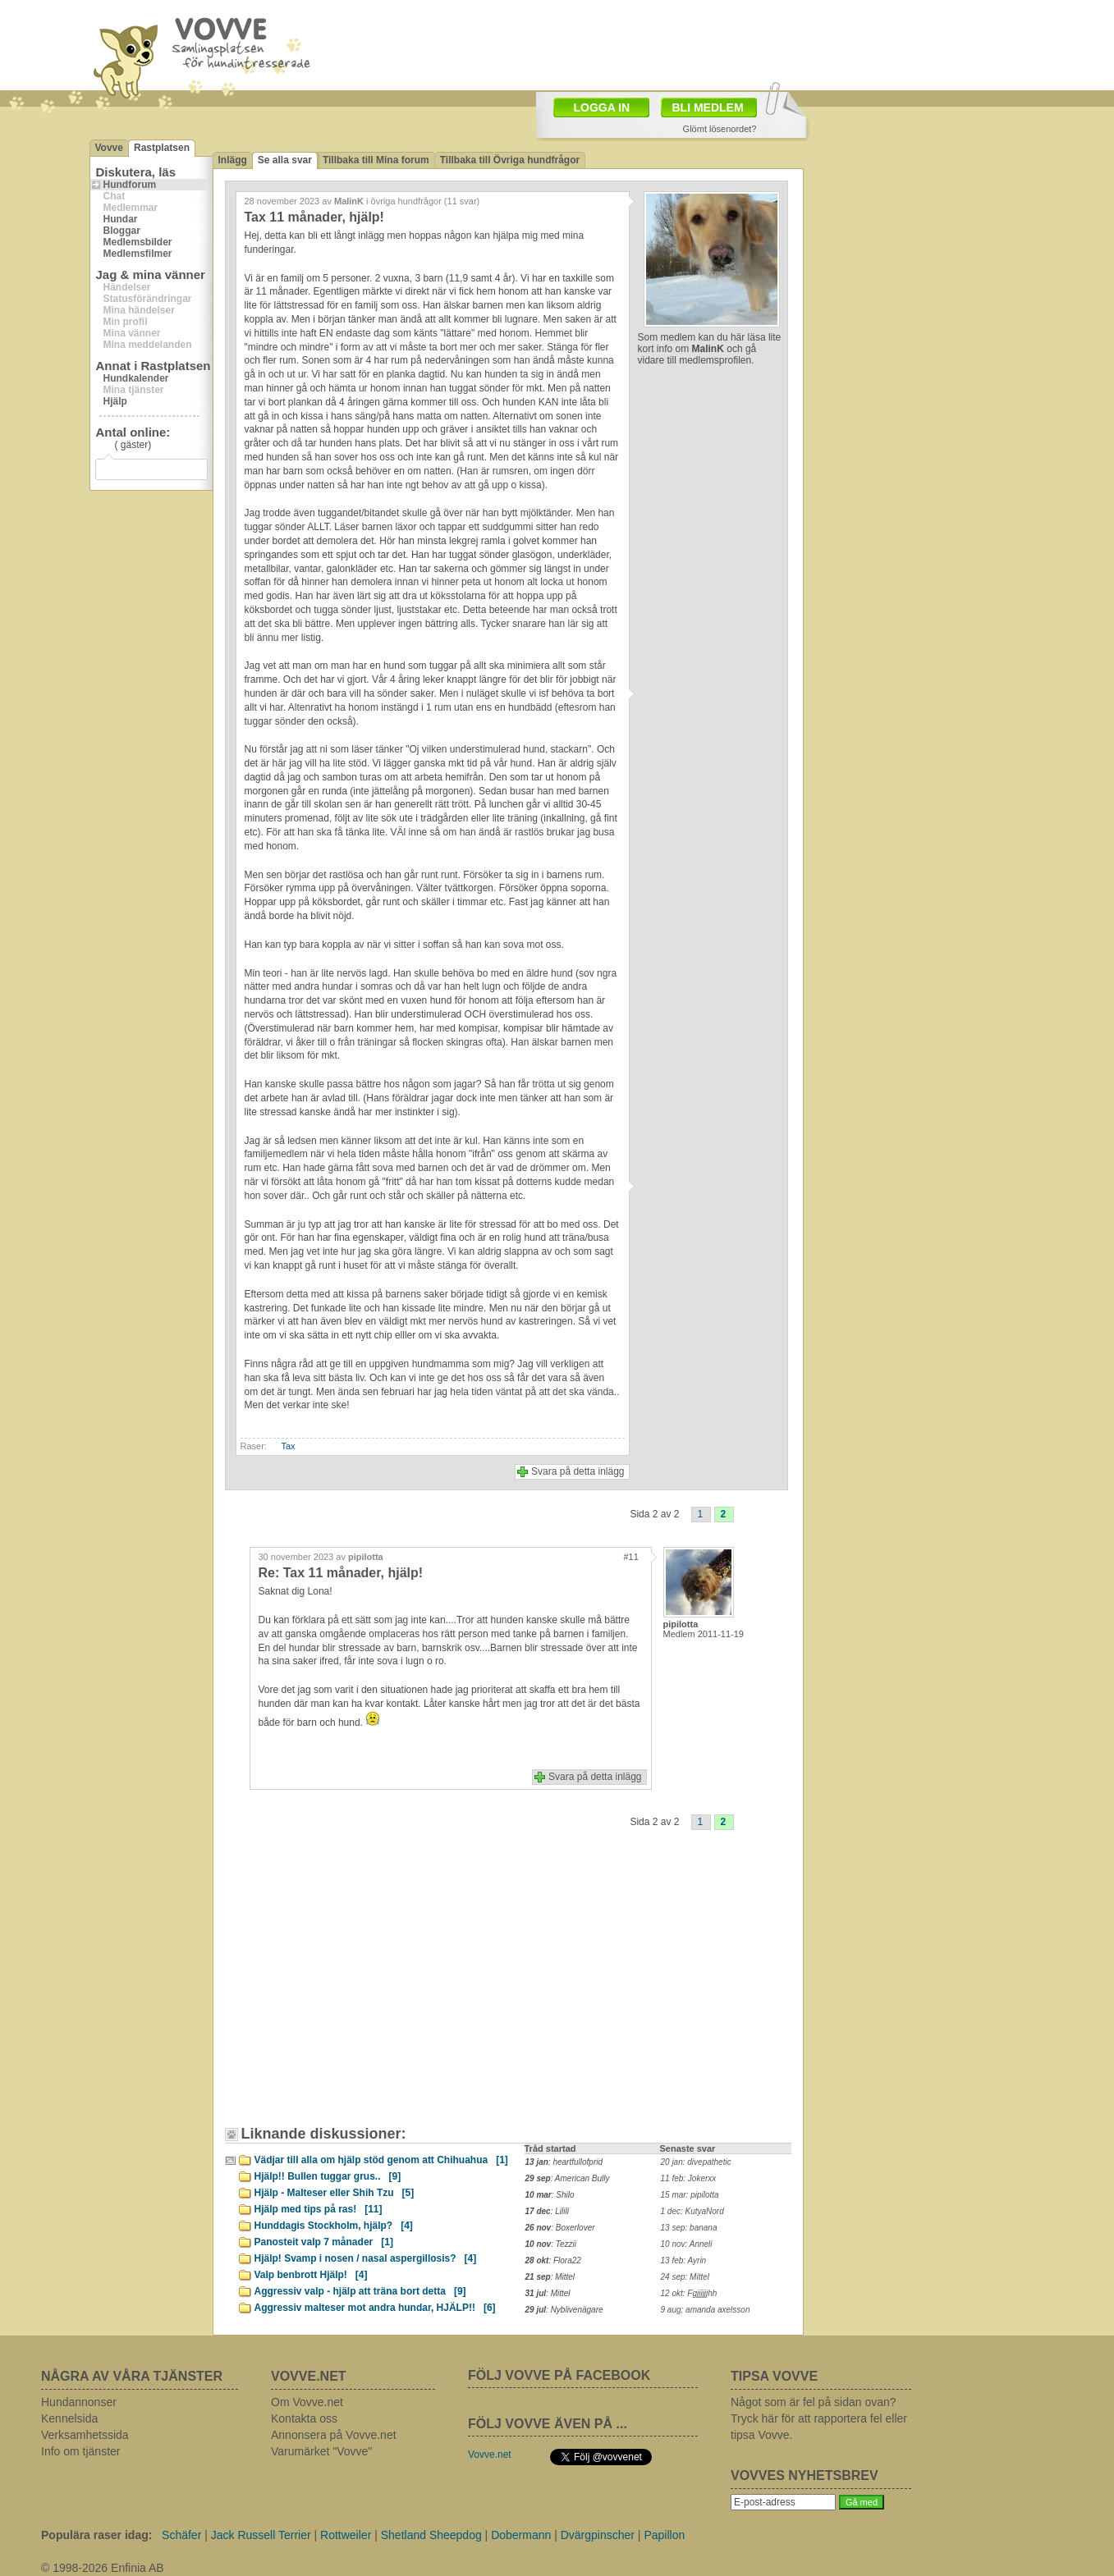 This screenshot has height=2576, width=1114. I want to click on Kontakta oss, so click(304, 2418).